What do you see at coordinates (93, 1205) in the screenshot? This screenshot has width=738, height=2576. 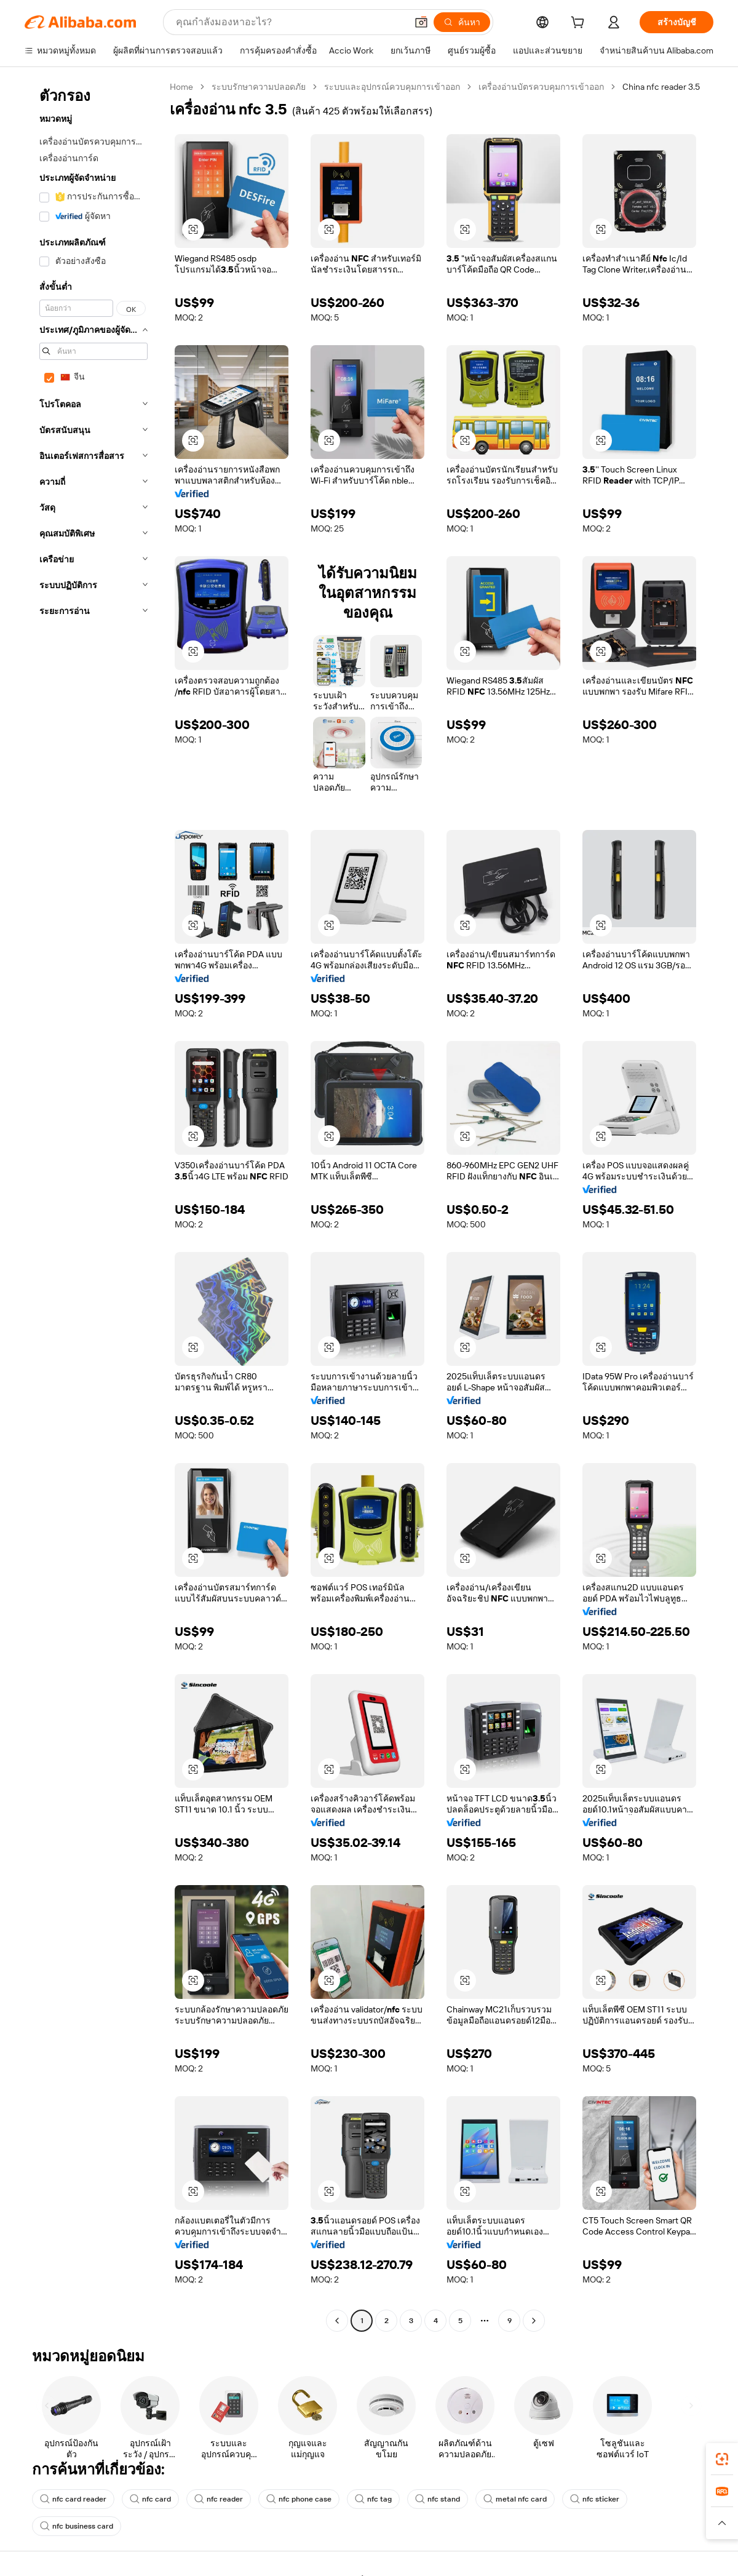 I see `[navigation]` at bounding box center [93, 1205].